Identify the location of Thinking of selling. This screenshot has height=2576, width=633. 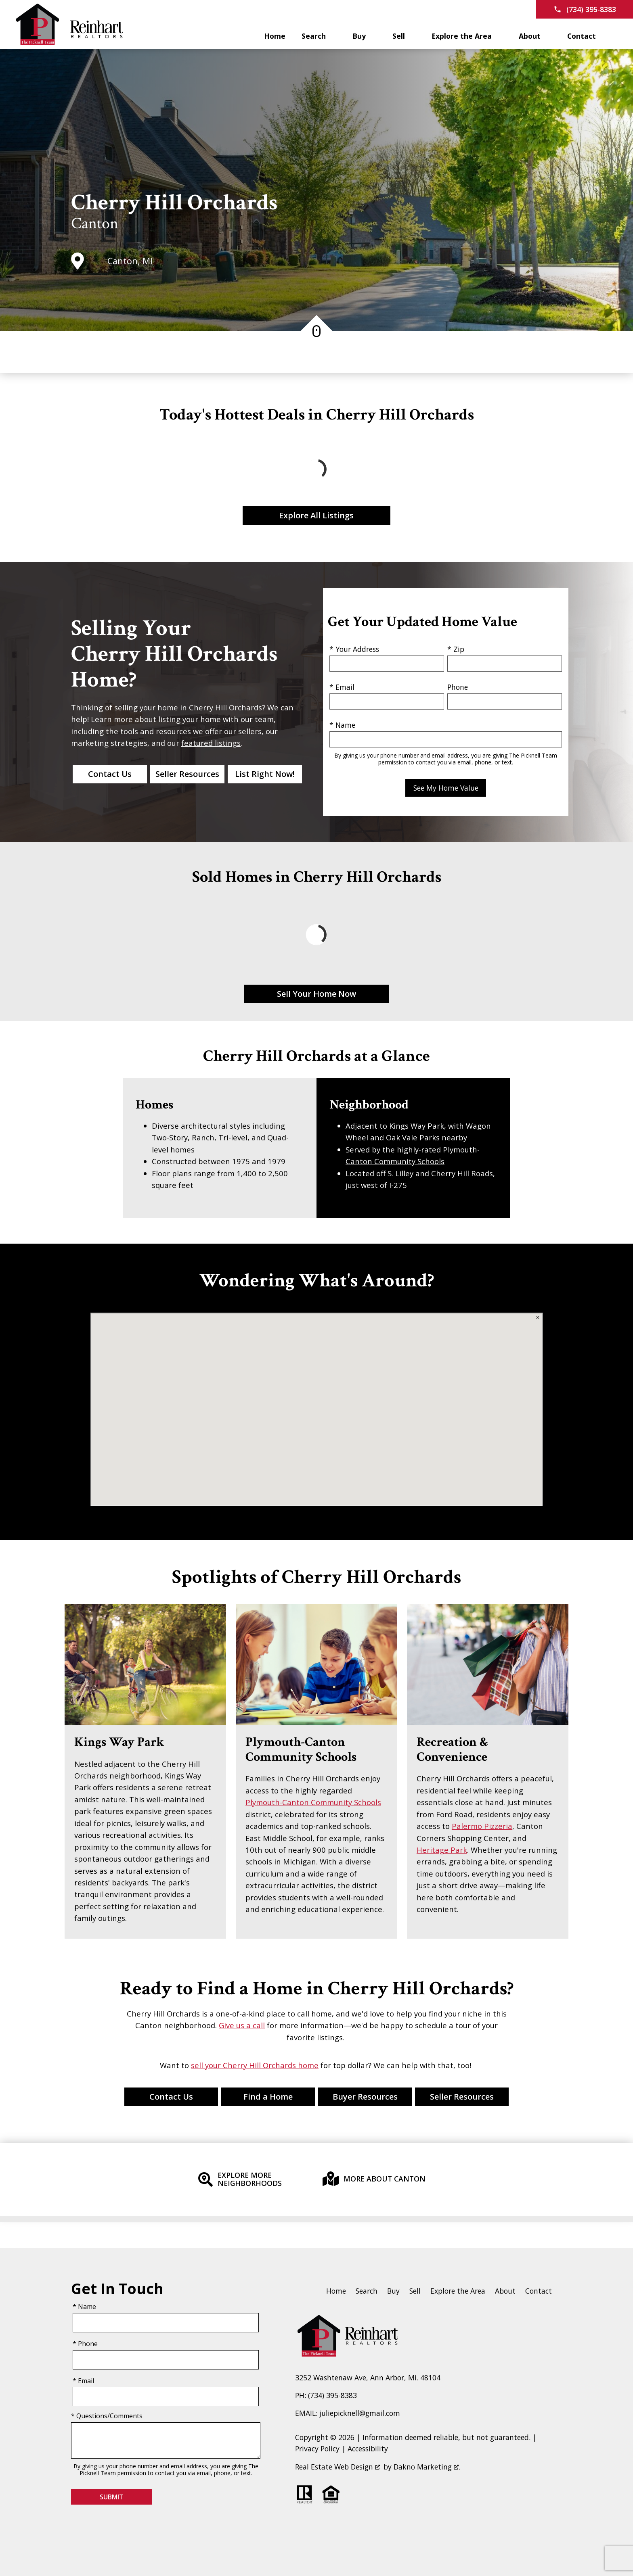
(104, 707).